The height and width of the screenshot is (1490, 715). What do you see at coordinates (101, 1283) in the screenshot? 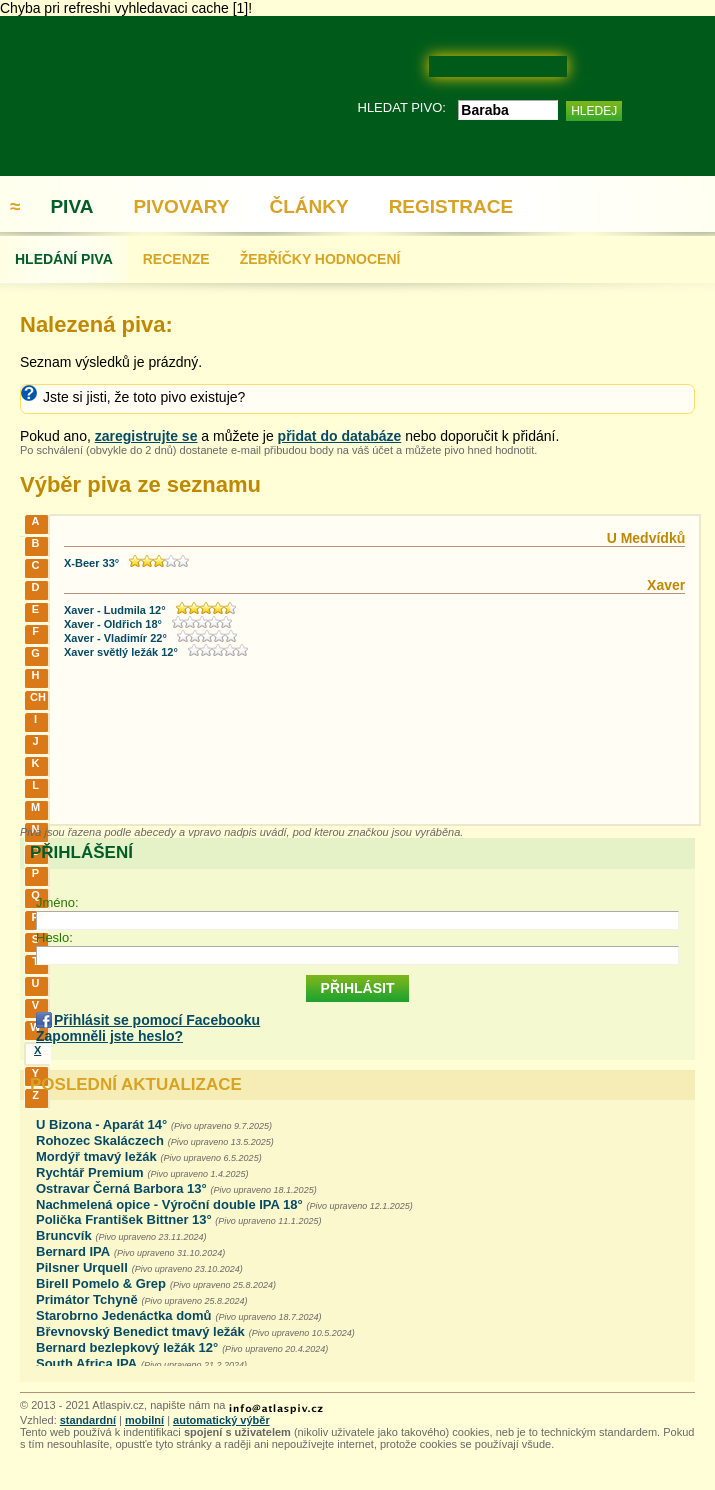
I see `Birell Pomelo & Grep` at bounding box center [101, 1283].